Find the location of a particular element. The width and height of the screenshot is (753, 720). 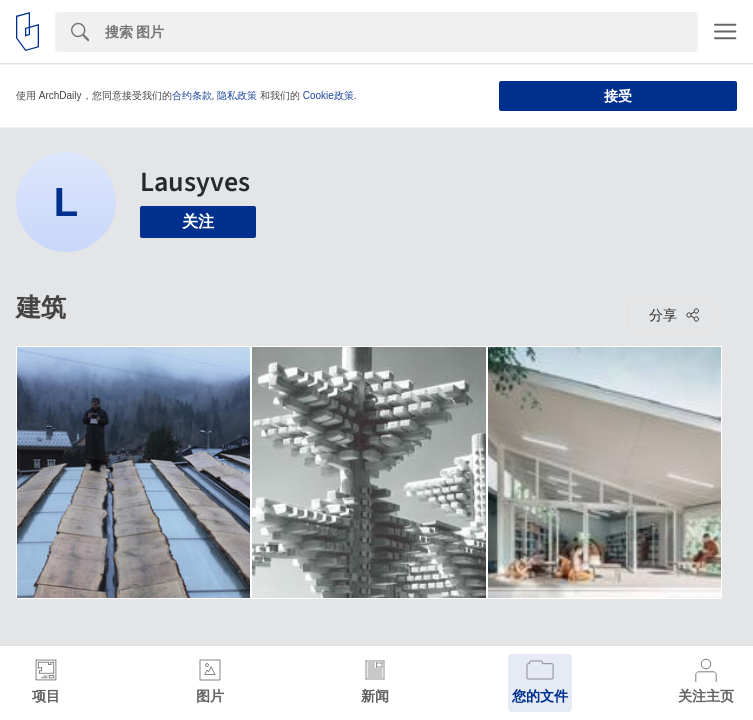

关注 is located at coordinates (198, 221).